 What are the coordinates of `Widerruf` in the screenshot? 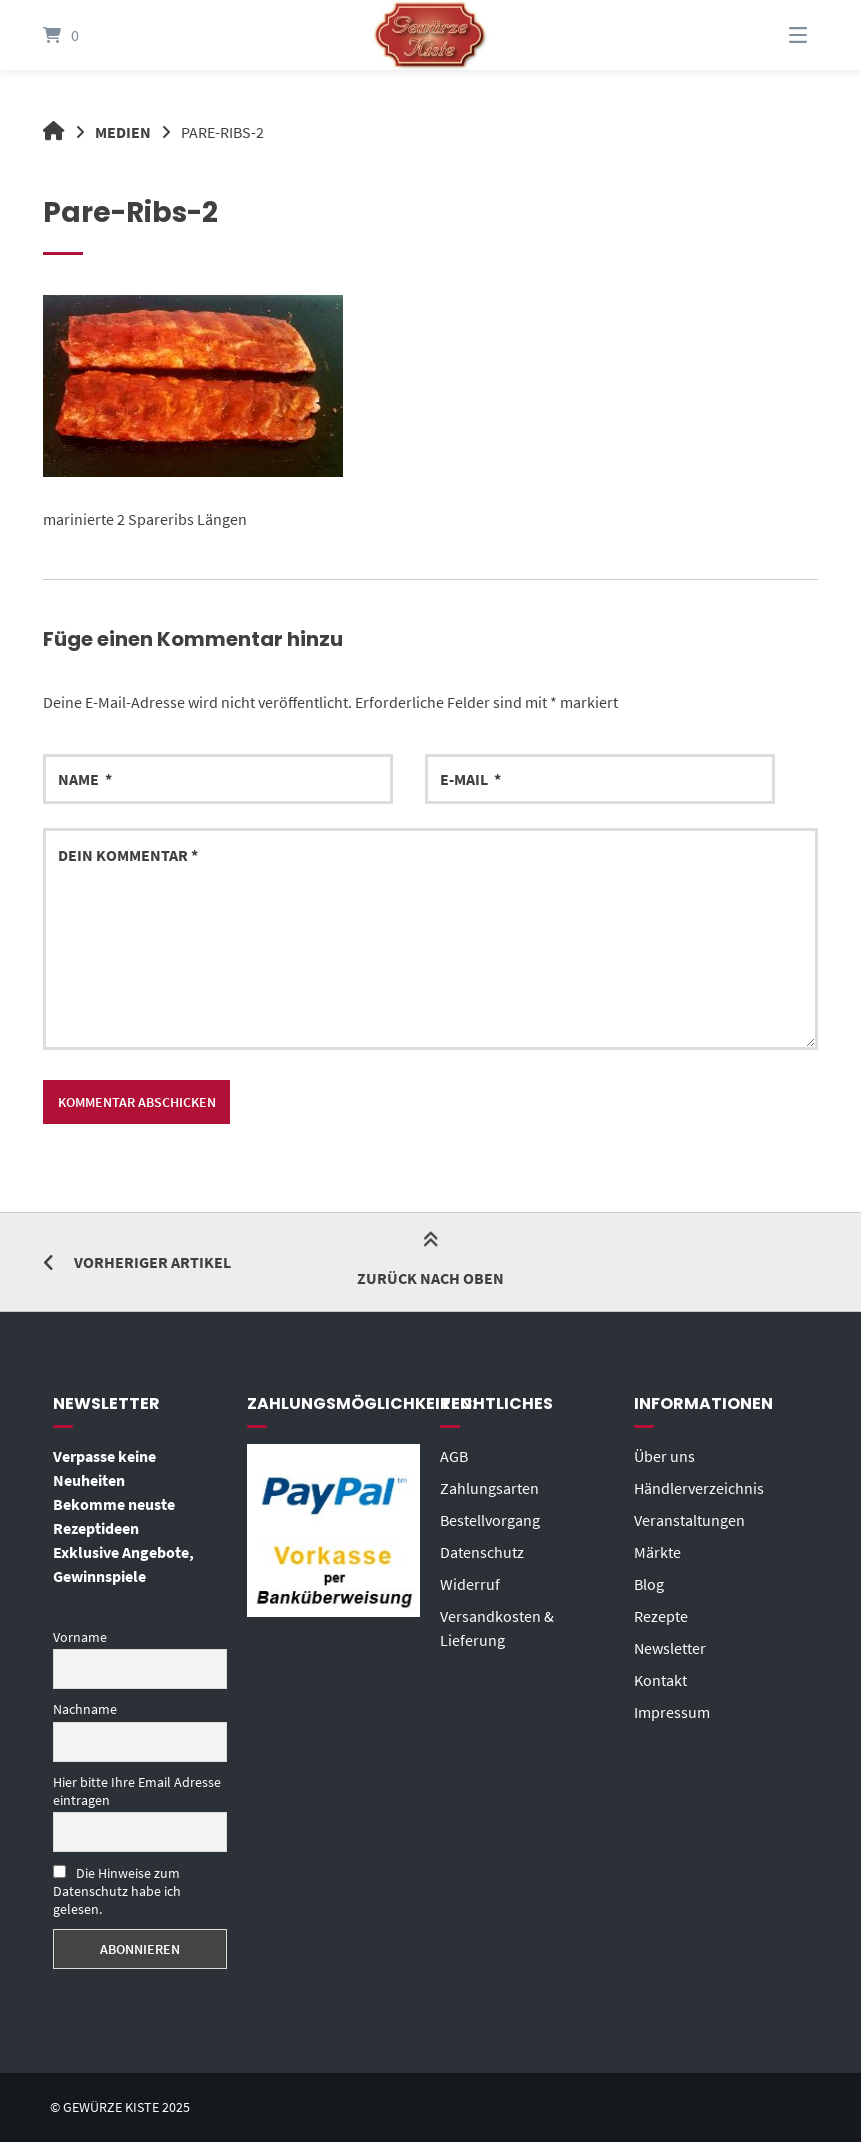 It's located at (470, 1584).